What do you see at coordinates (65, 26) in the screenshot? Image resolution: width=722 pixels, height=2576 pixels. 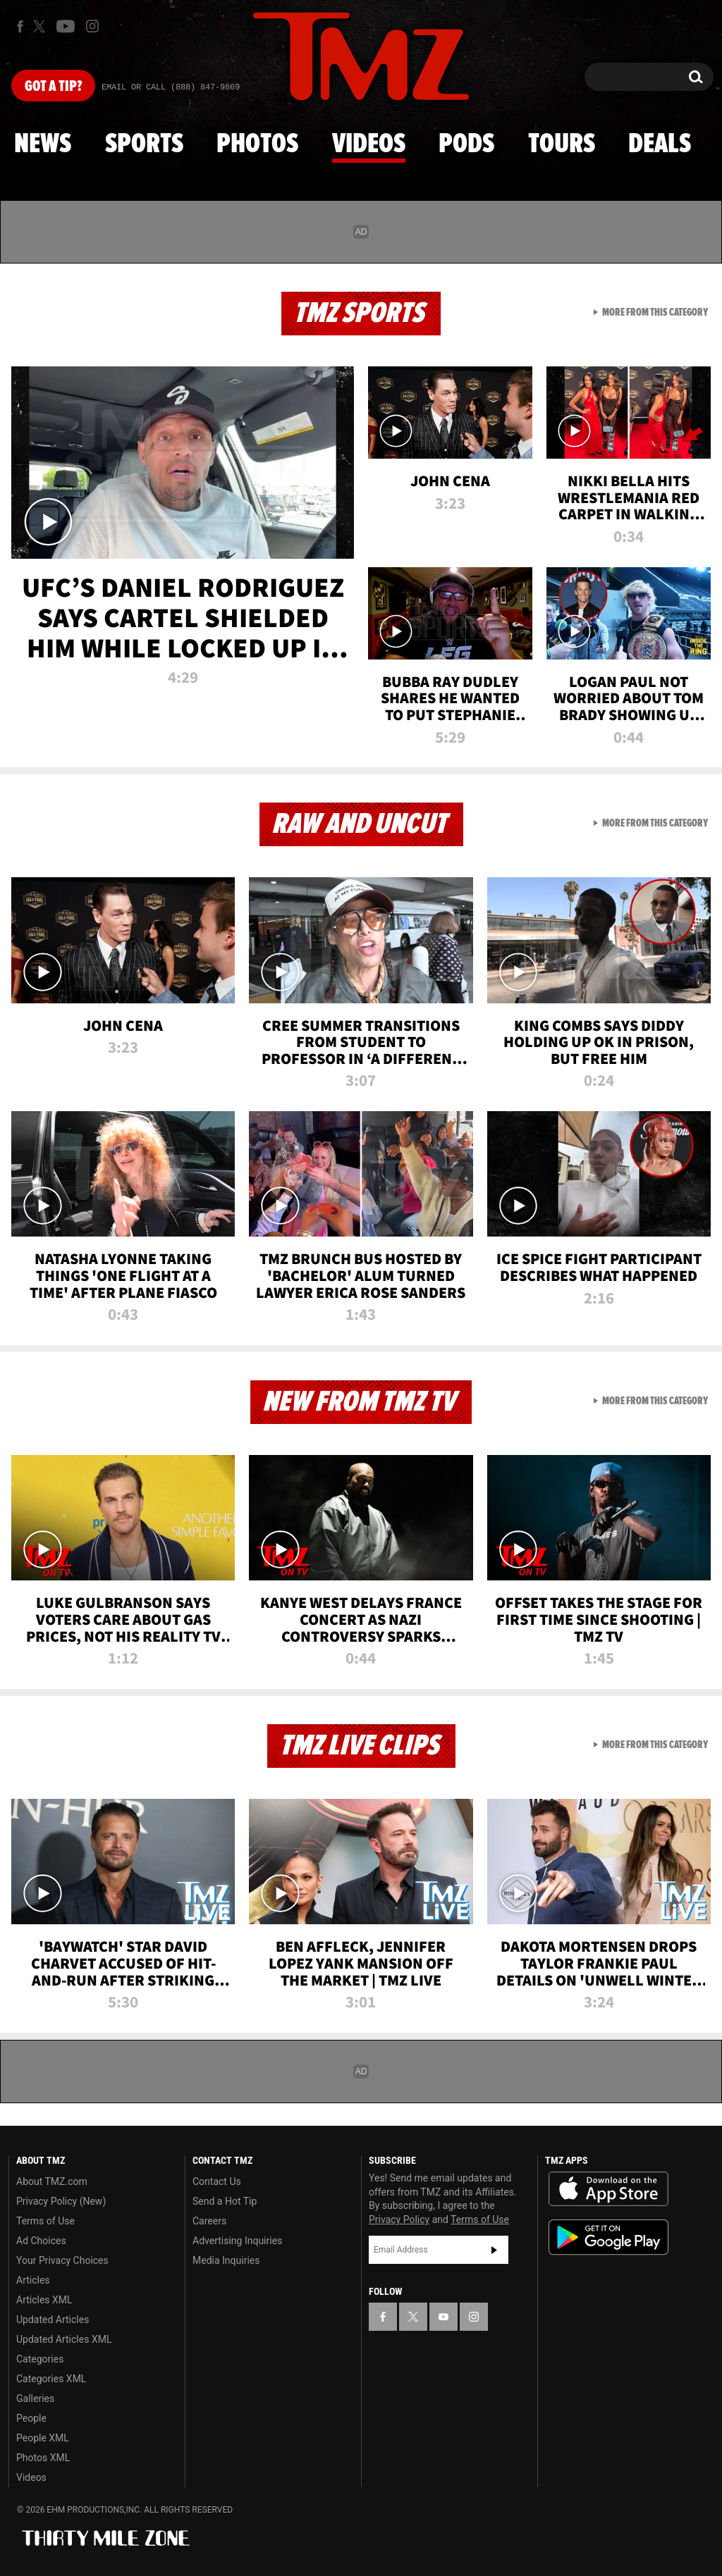 I see `[TMZ on Youtube]` at bounding box center [65, 26].